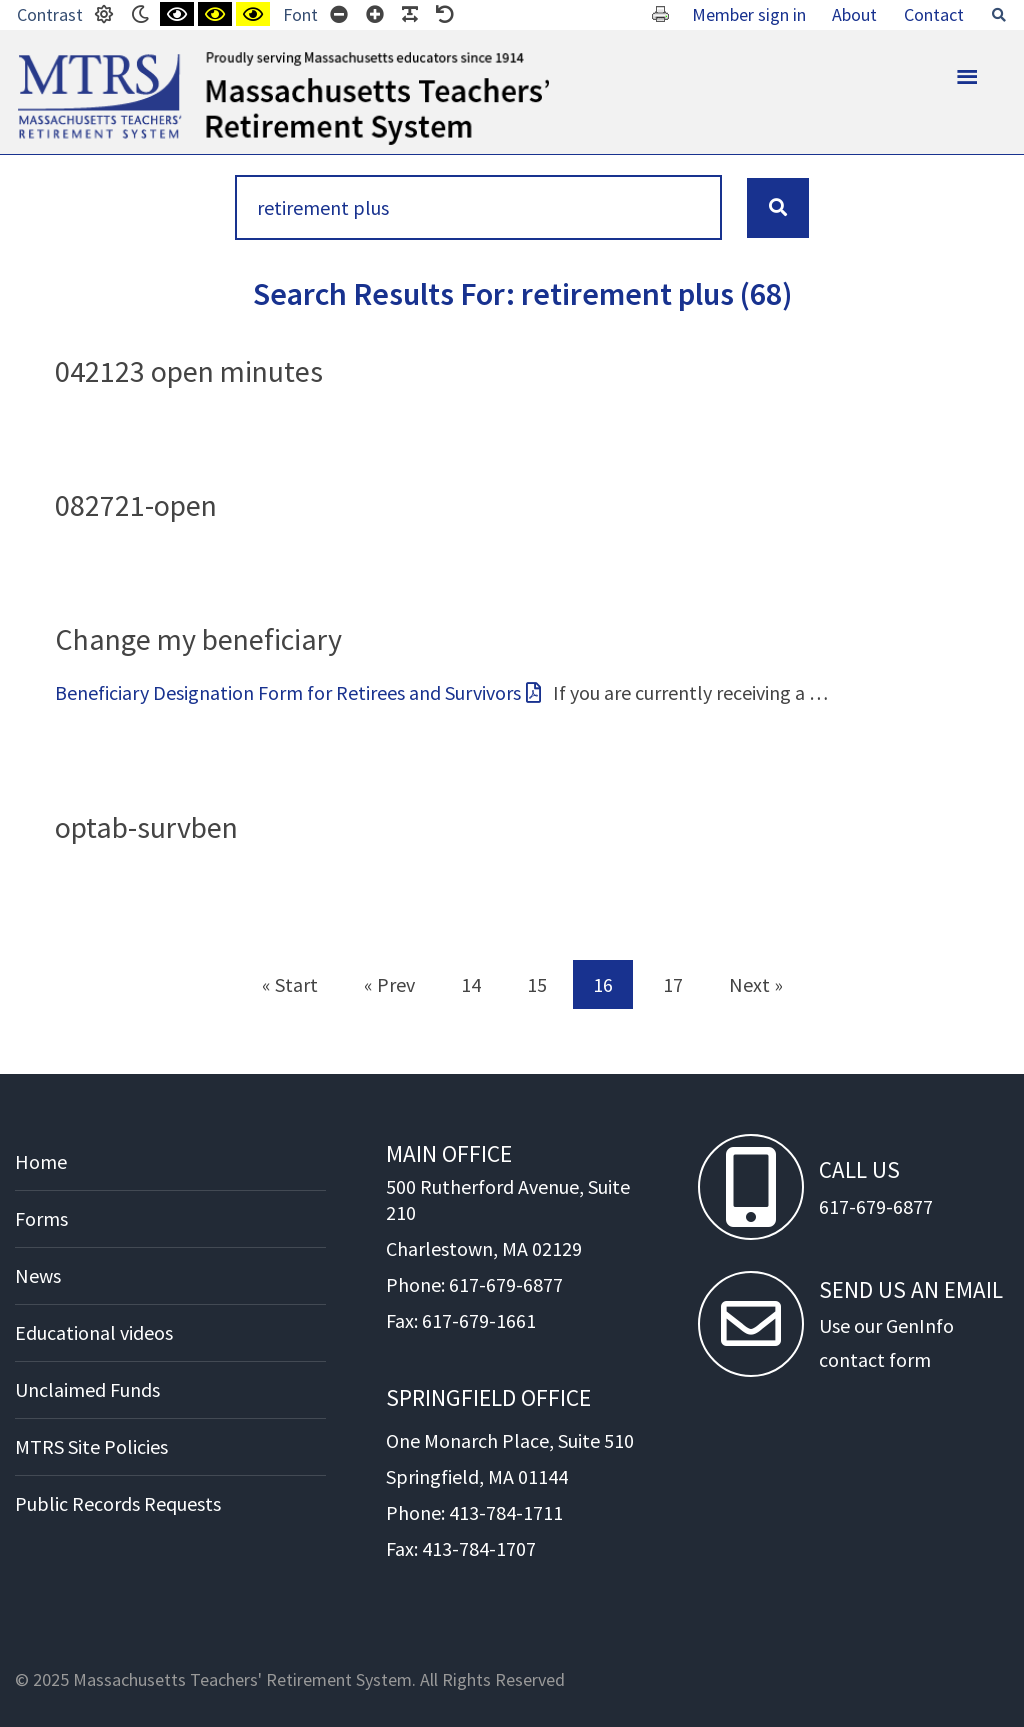 This screenshot has width=1024, height=1727. What do you see at coordinates (91, 1446) in the screenshot?
I see `MTRS Site Policies` at bounding box center [91, 1446].